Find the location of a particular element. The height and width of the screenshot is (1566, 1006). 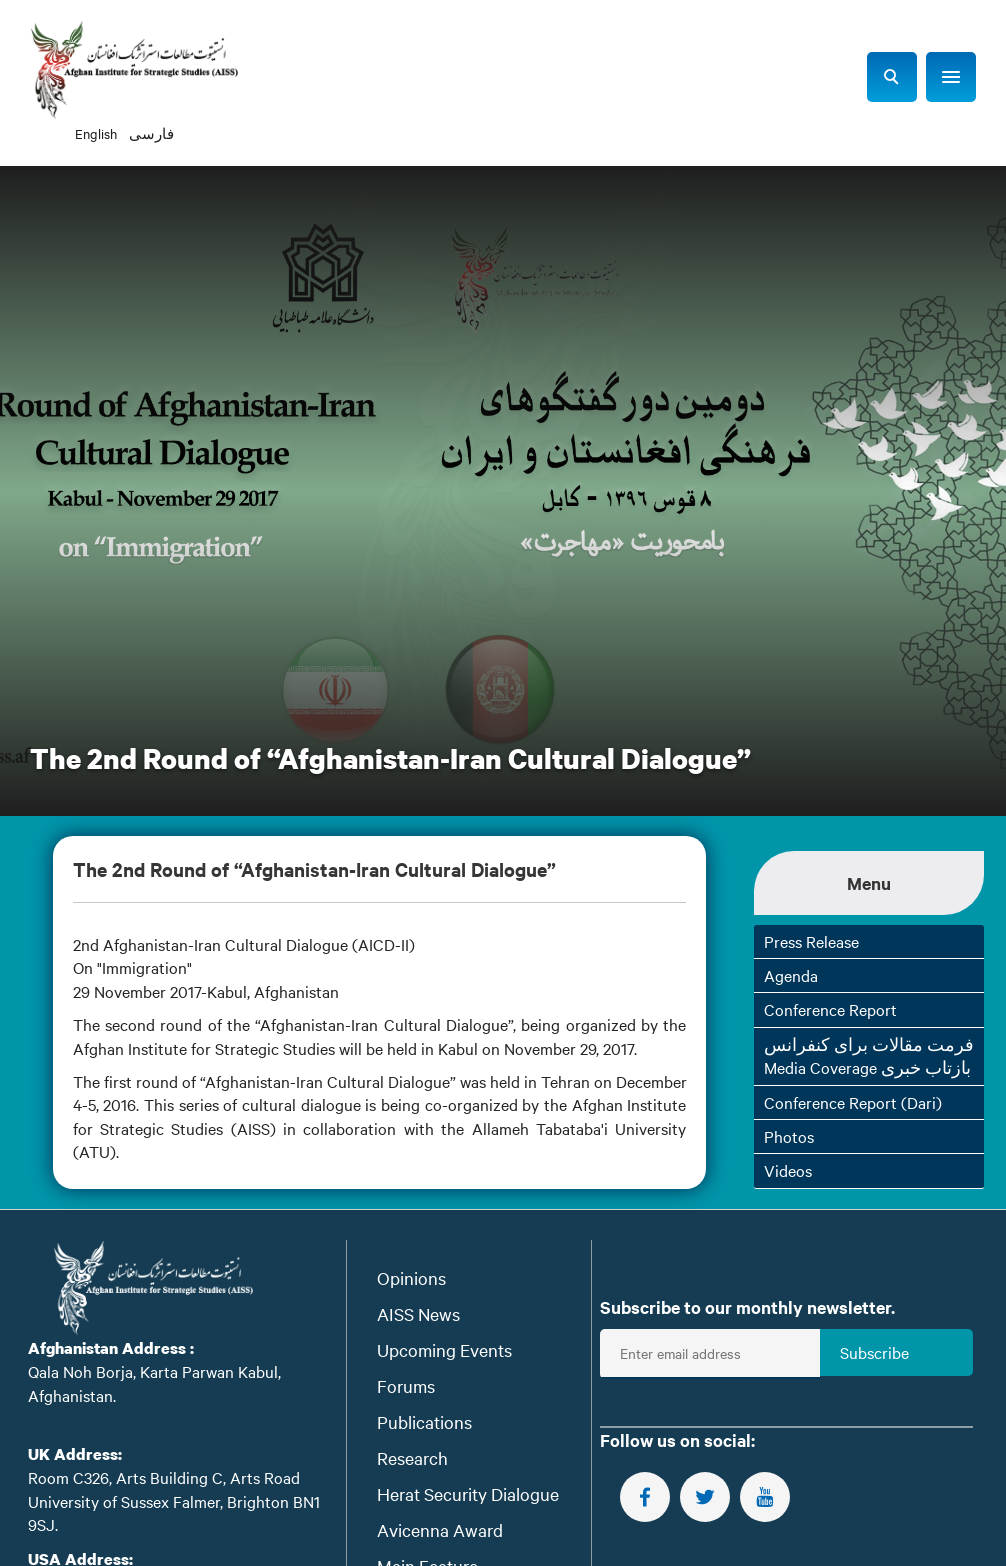

Herat Security Dialogue is located at coordinates (468, 1493).